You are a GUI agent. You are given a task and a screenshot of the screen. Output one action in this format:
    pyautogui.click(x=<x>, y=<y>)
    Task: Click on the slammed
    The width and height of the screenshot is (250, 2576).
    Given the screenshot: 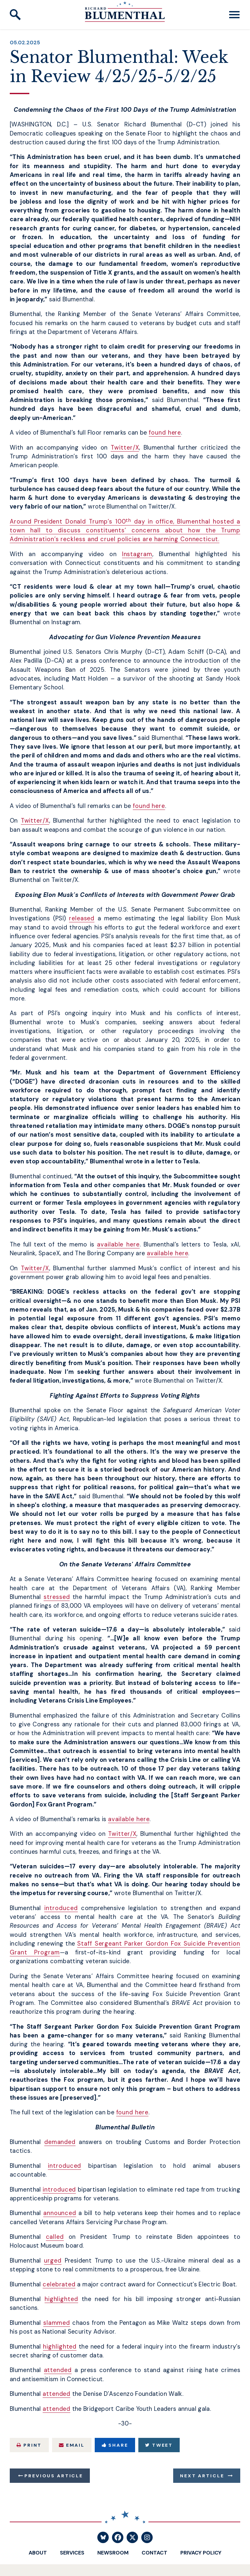 What is the action you would take?
    pyautogui.click(x=56, y=2323)
    